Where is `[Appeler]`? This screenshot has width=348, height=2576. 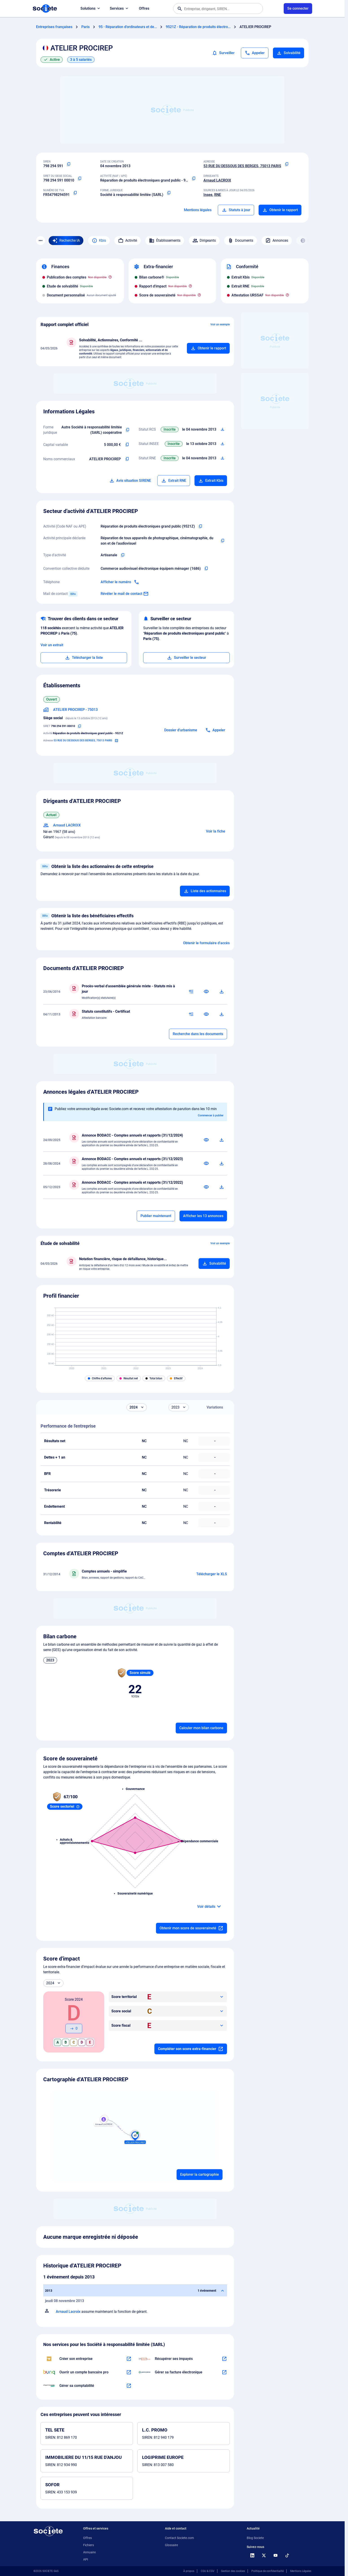
[Appeler] is located at coordinates (254, 53).